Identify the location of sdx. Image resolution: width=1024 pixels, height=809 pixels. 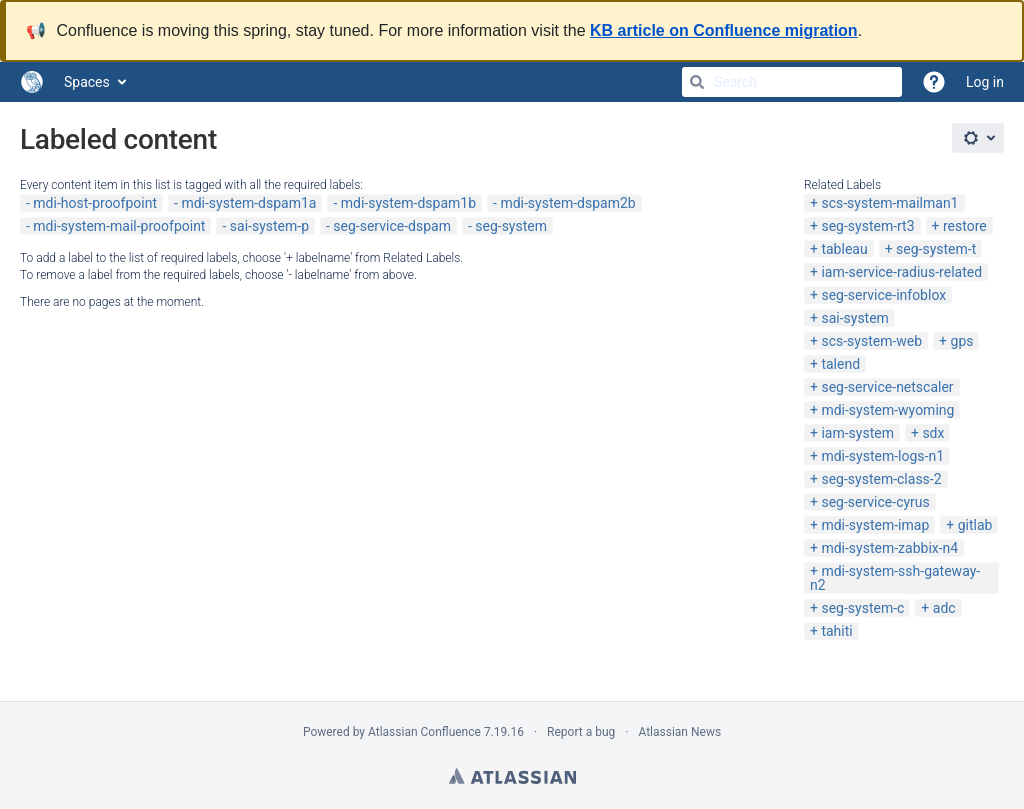
(933, 433).